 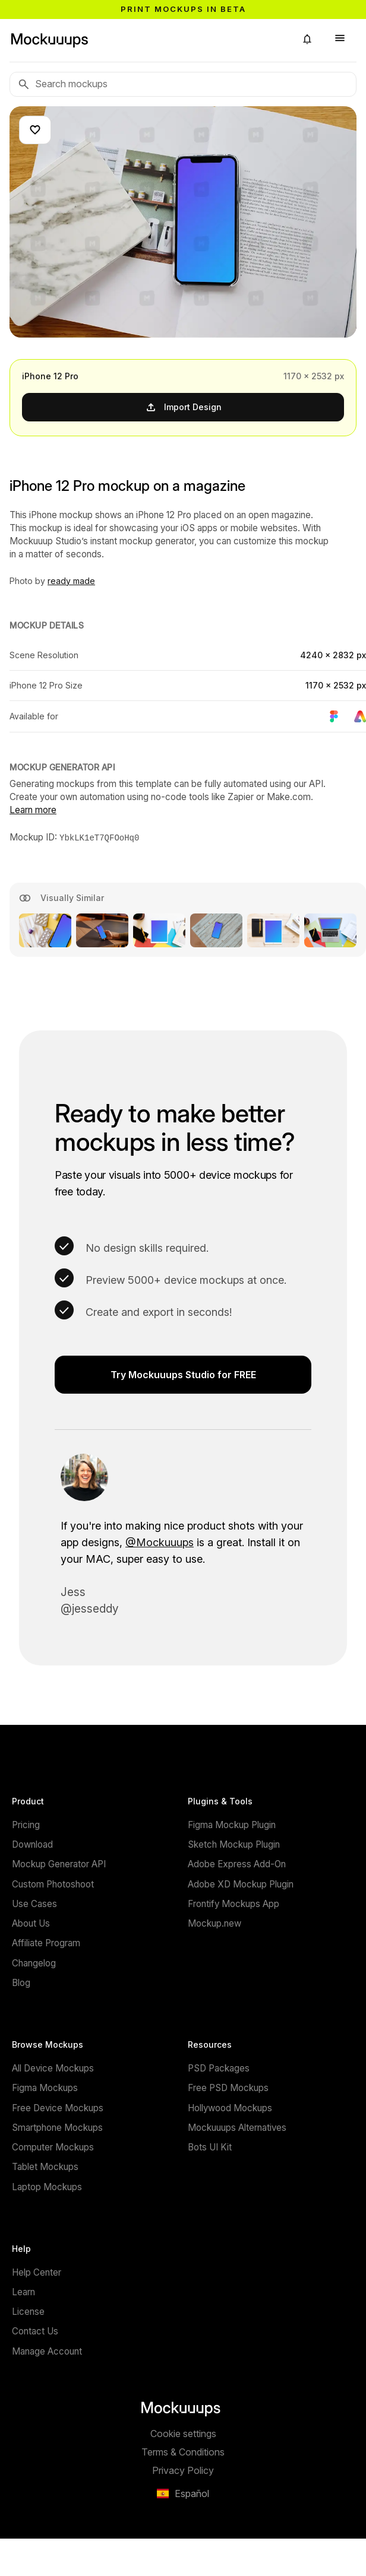 I want to click on Pricing, so click(x=26, y=1824).